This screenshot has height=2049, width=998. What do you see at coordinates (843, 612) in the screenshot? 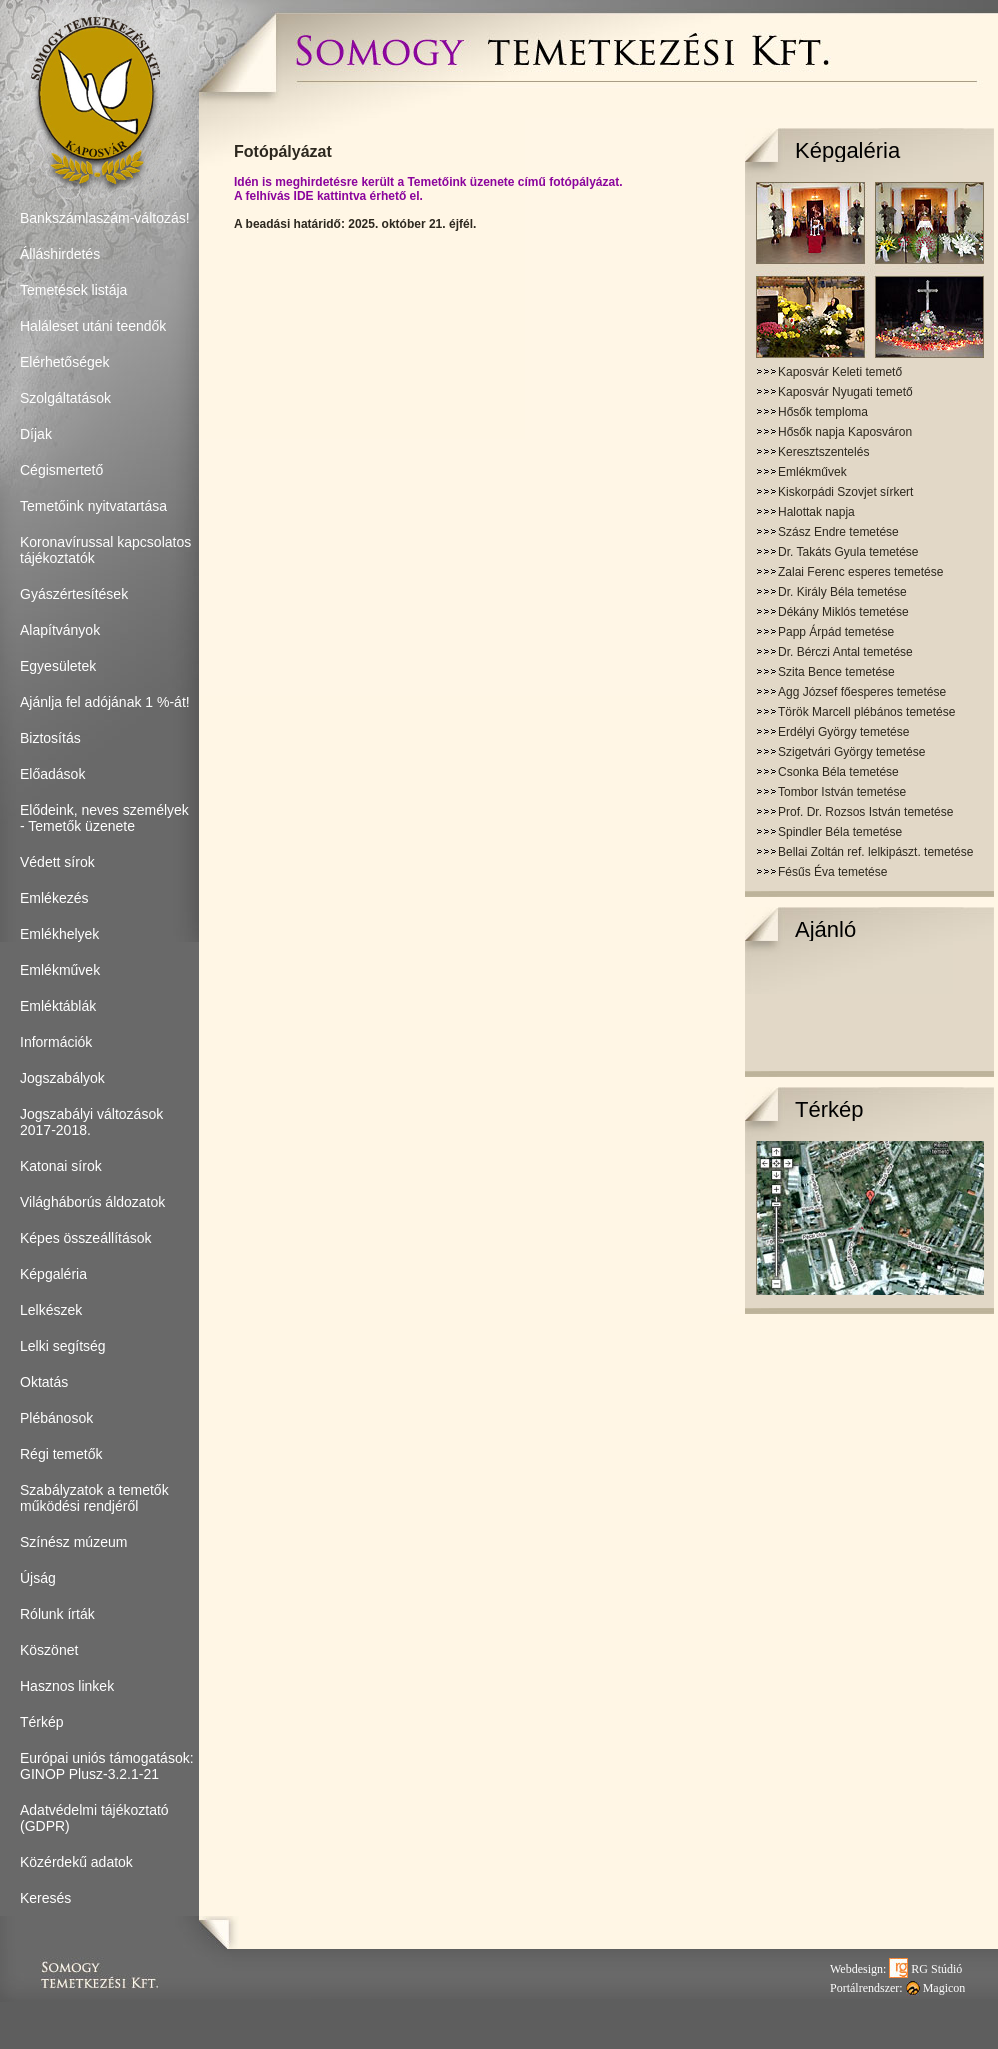
I see `Dékány Miklós temetése` at bounding box center [843, 612].